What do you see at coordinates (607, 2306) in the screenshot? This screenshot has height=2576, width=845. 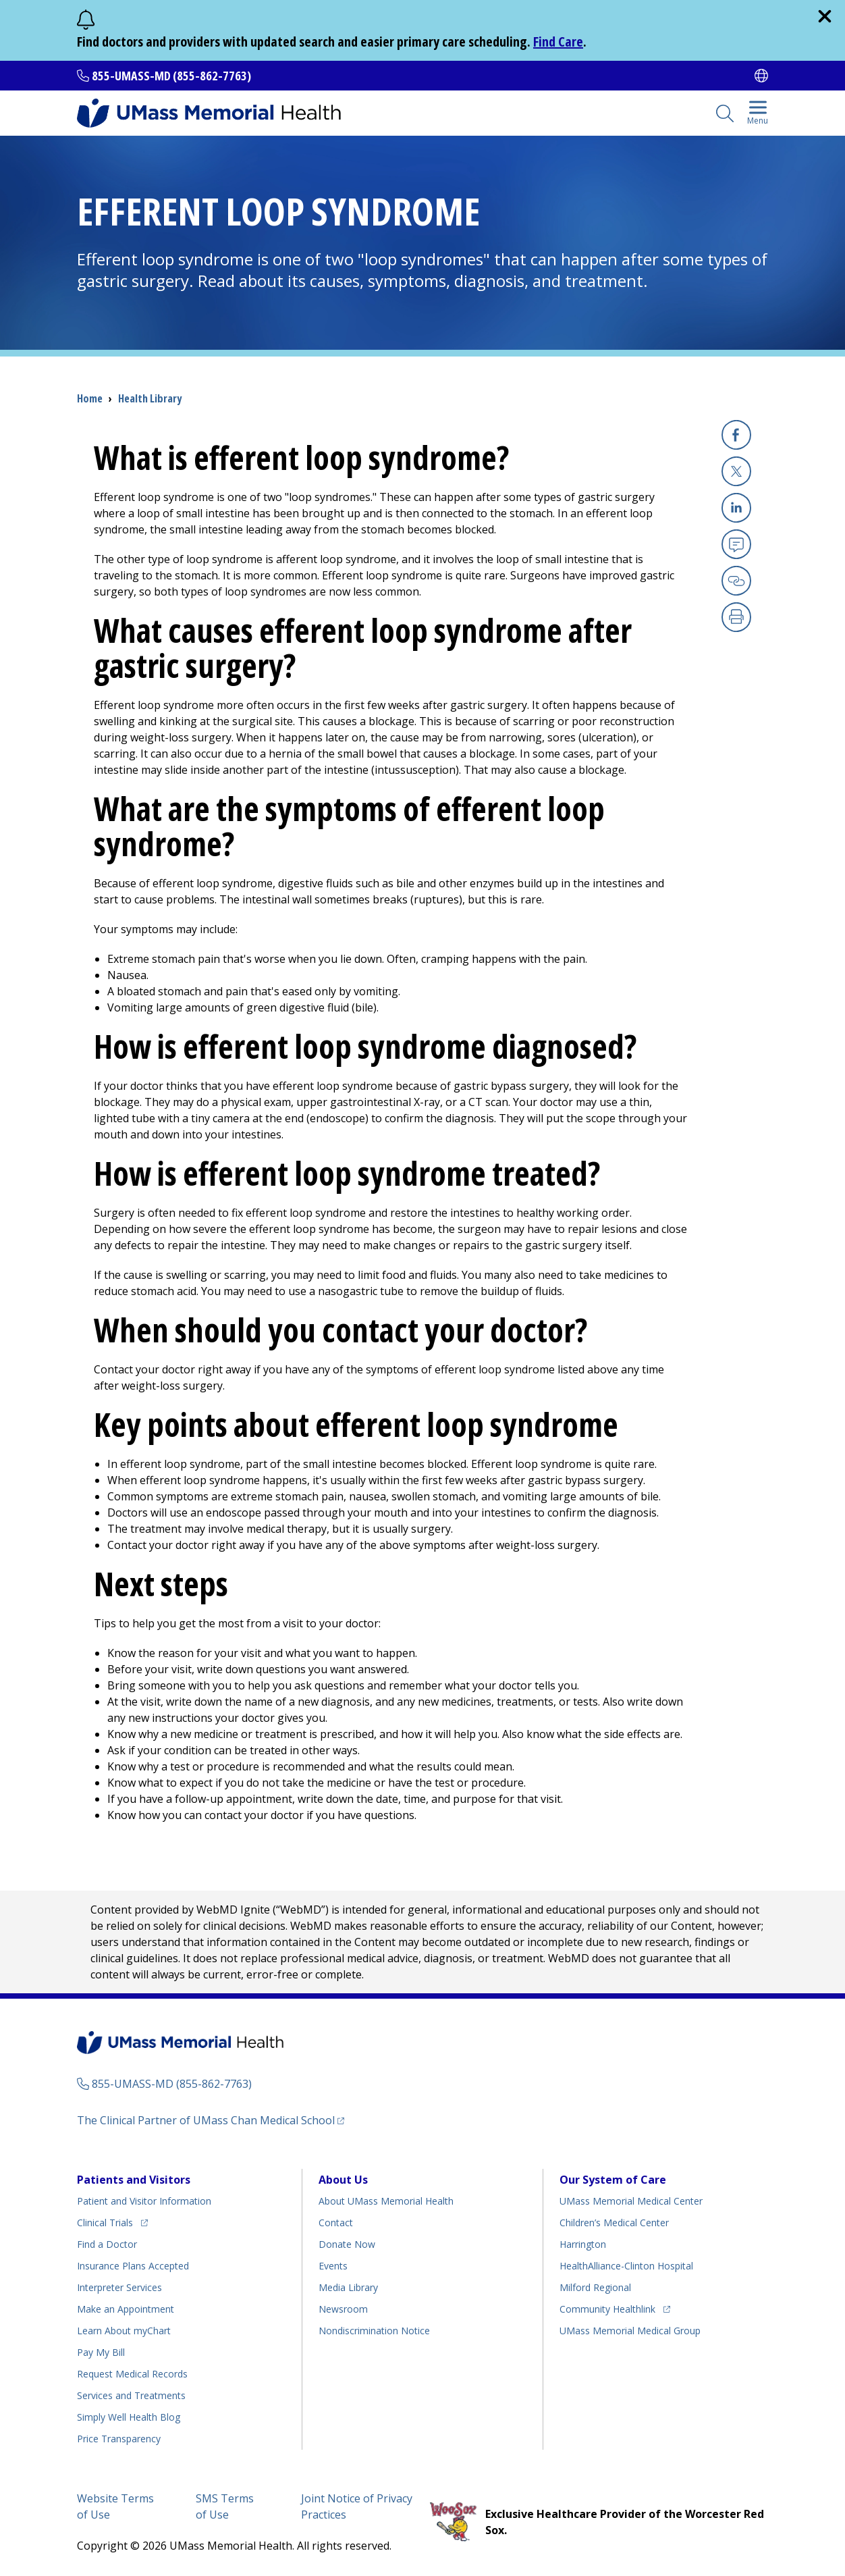 I see `Community Healthlink` at bounding box center [607, 2306].